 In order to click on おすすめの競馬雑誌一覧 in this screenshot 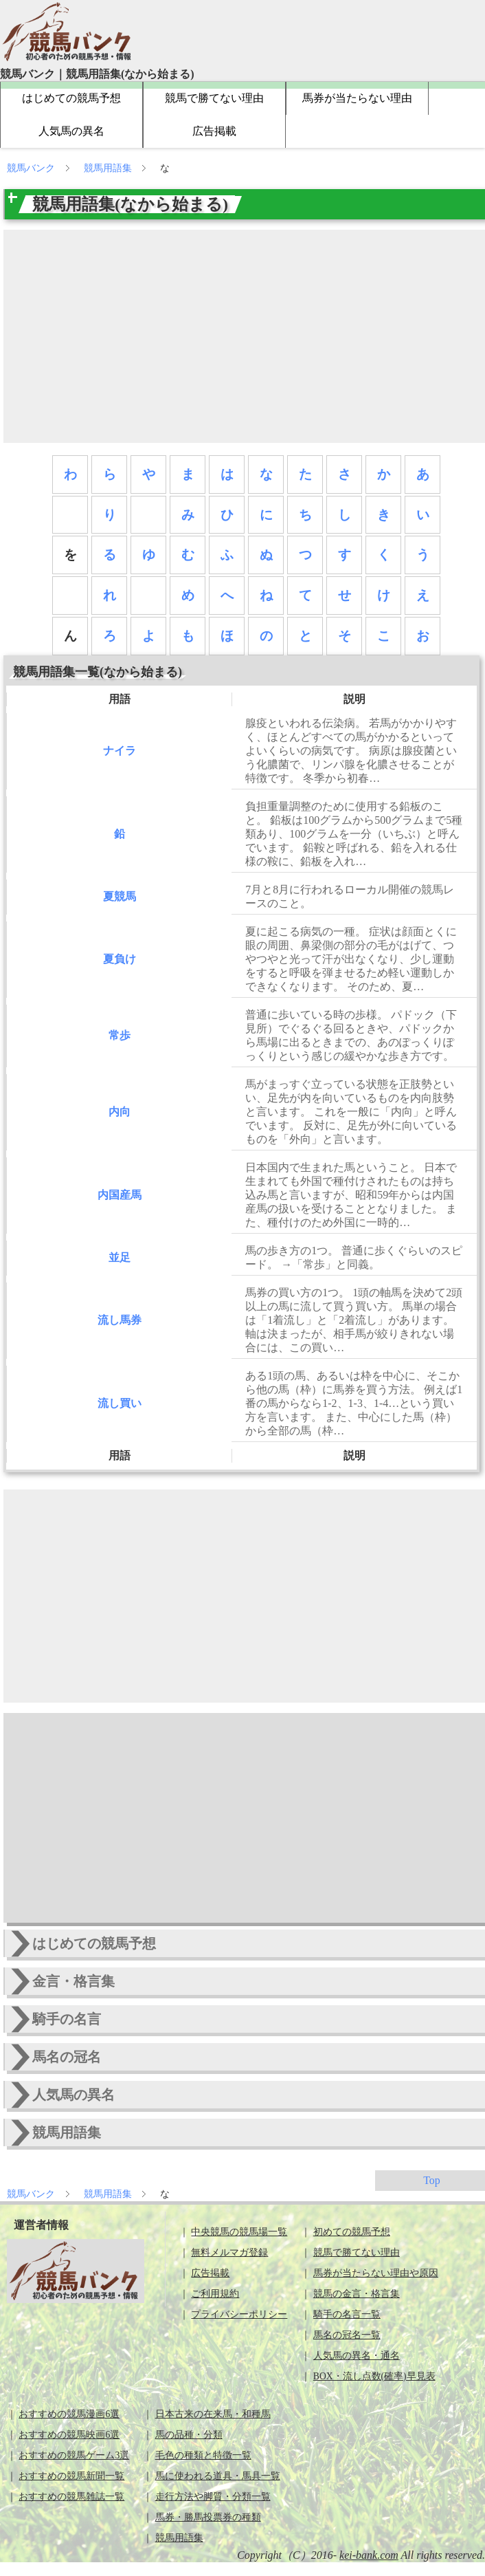, I will do `click(71, 2496)`.